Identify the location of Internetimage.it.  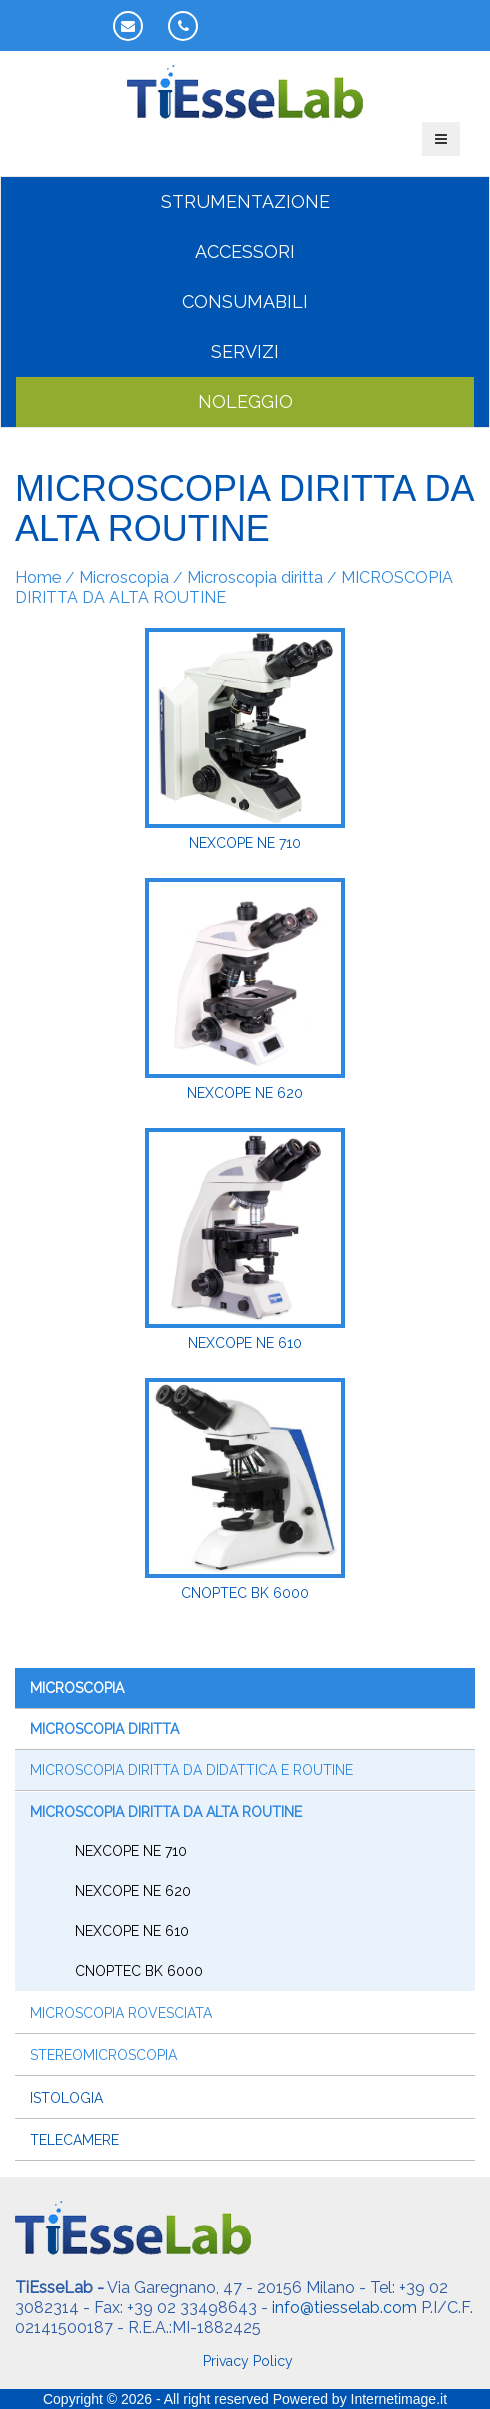
(399, 2399).